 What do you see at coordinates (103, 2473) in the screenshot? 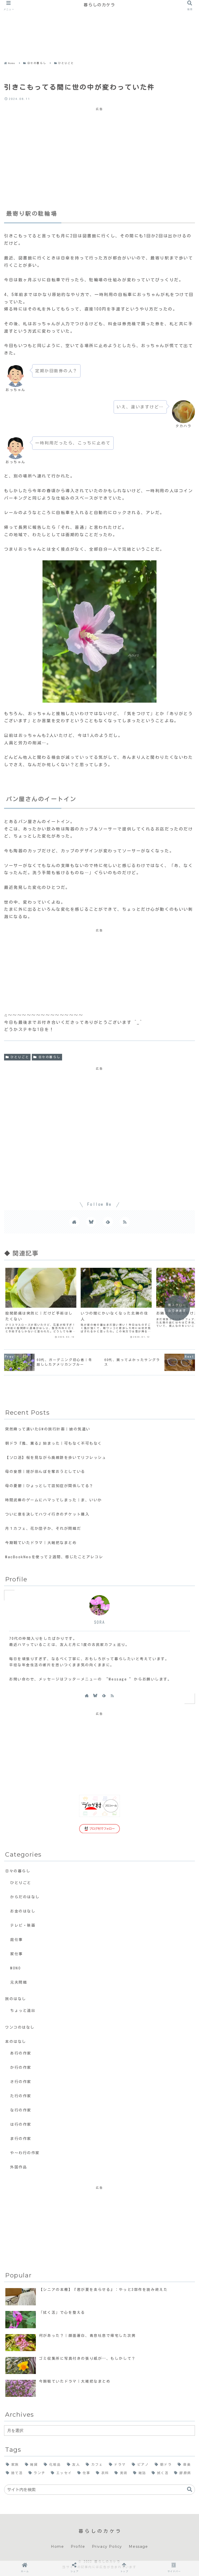
I see `[衣料 (8個の項目)]` at bounding box center [103, 2473].